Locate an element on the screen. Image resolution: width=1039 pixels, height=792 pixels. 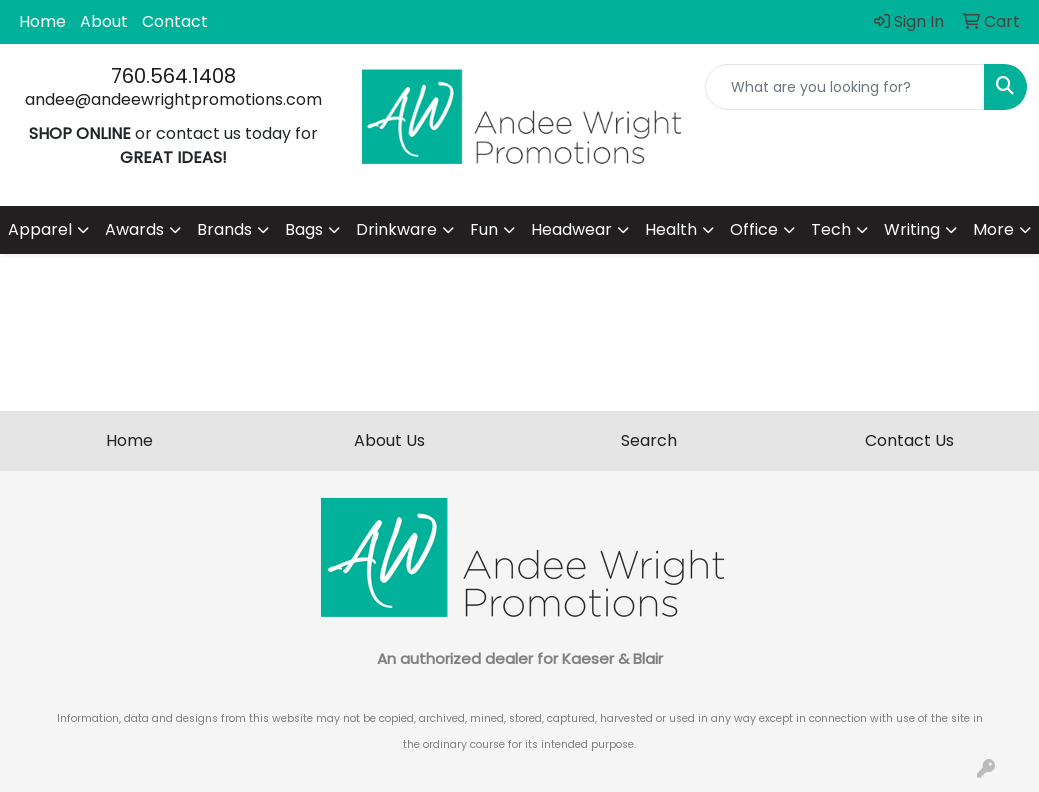
Drinkware [button] is located at coordinates (396, 229).